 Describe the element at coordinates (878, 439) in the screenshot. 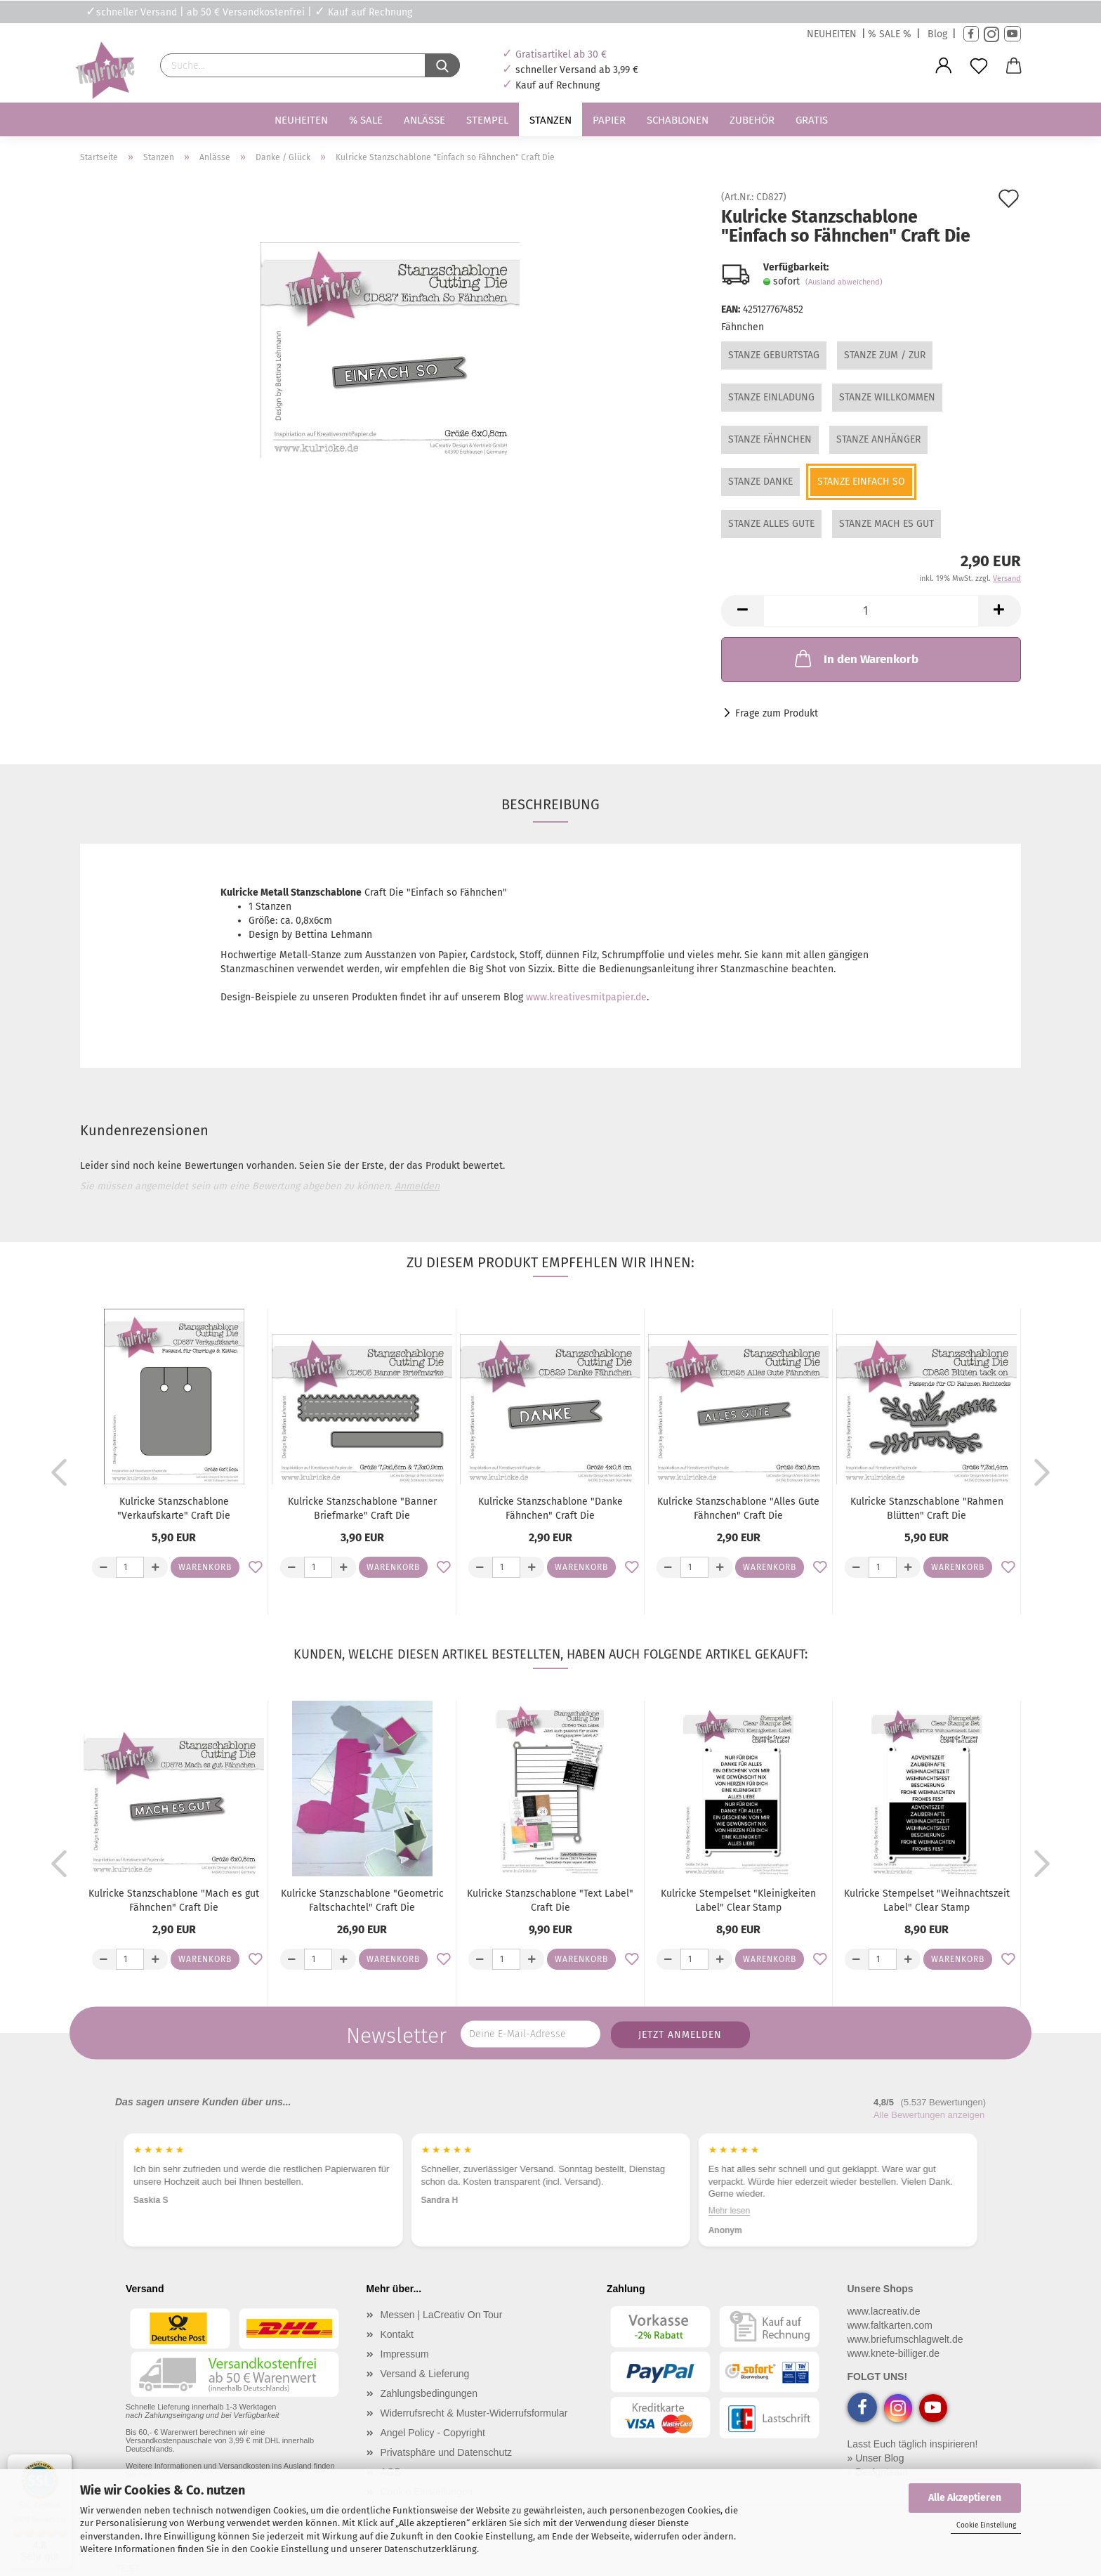

I see `Stanze Anhänger` at that location.